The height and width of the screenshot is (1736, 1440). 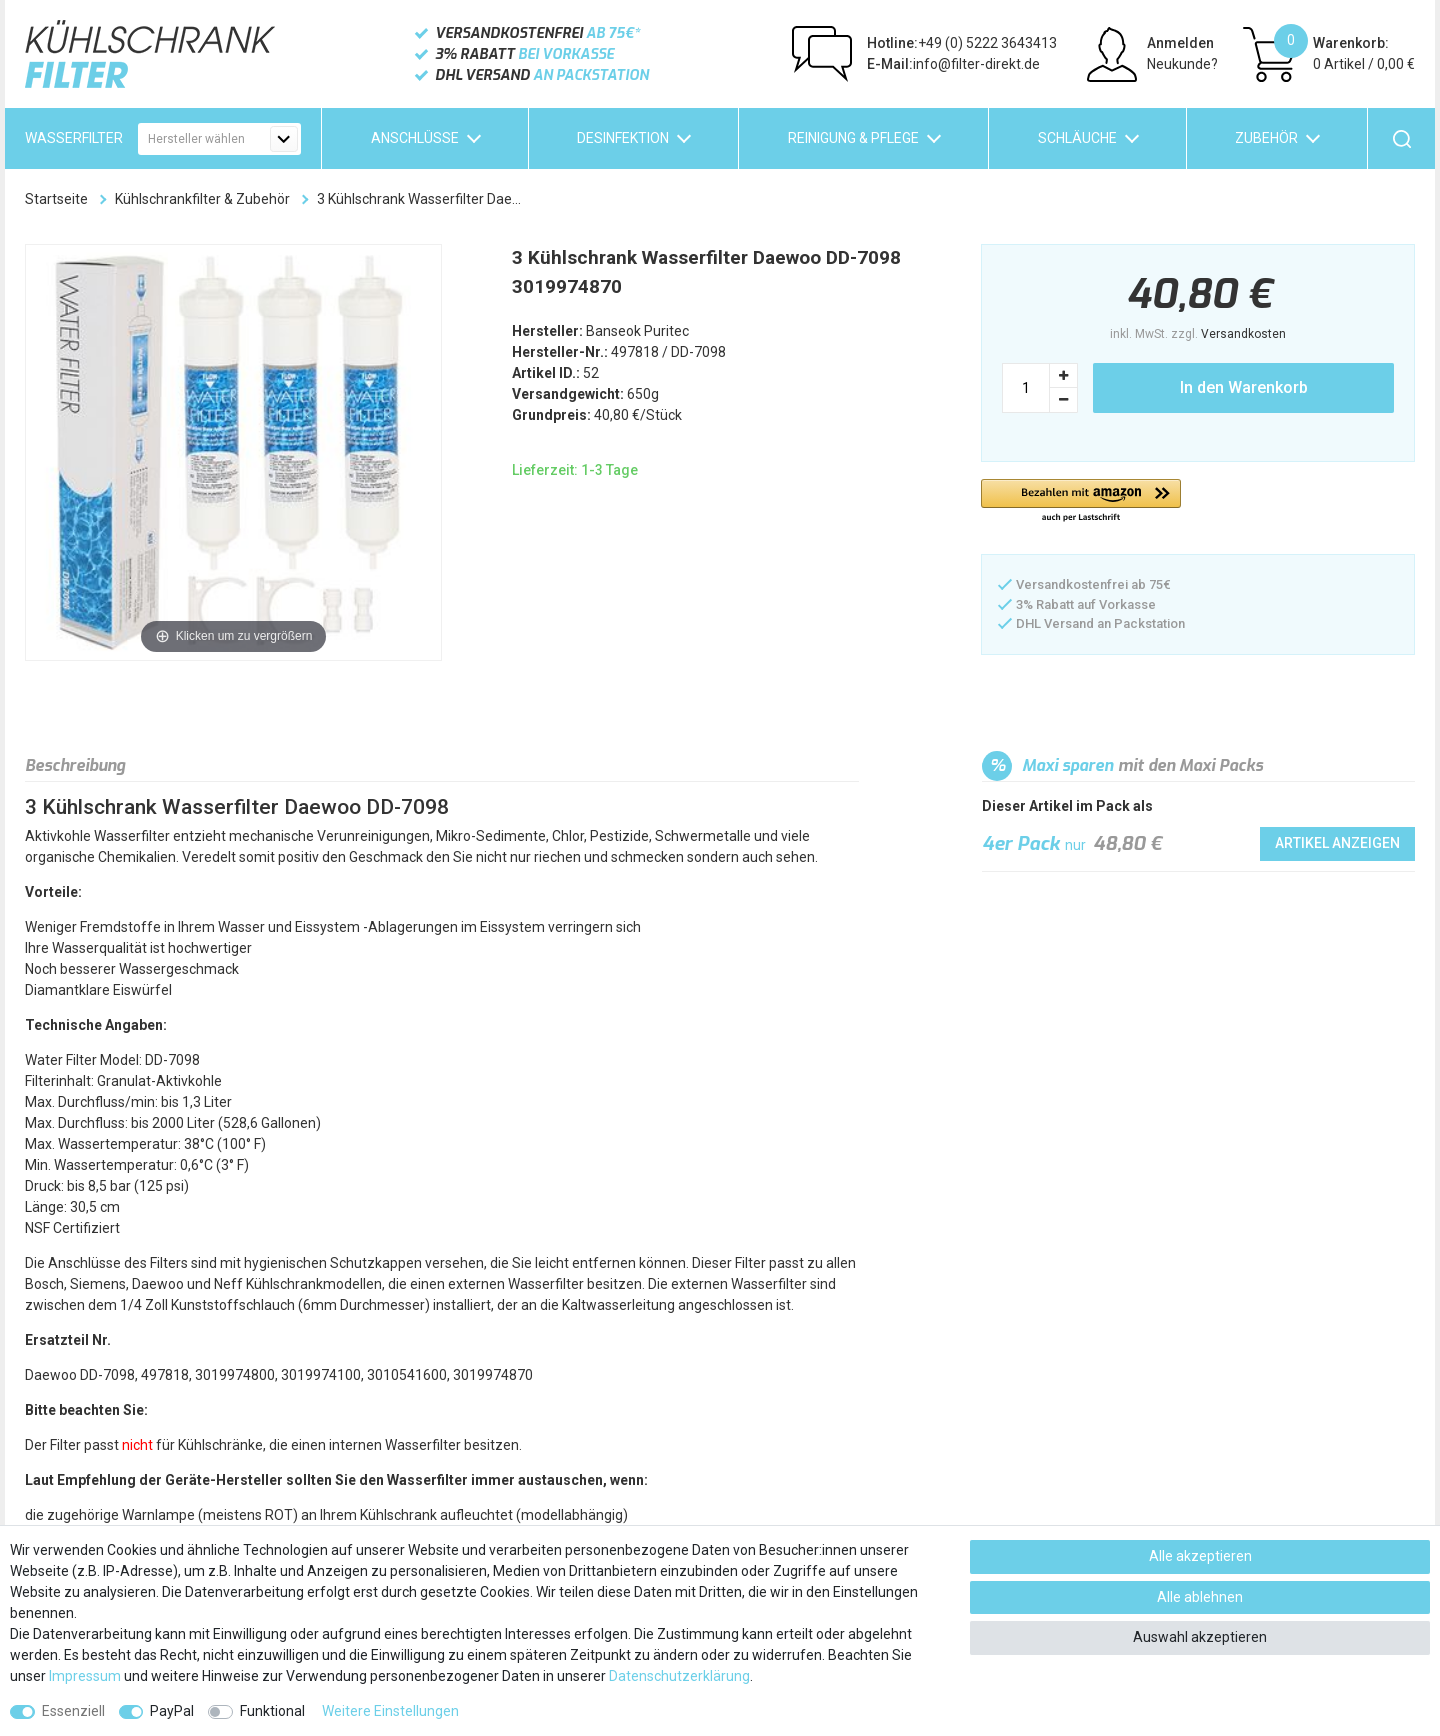 What do you see at coordinates (623, 138) in the screenshot?
I see `Desinfektion` at bounding box center [623, 138].